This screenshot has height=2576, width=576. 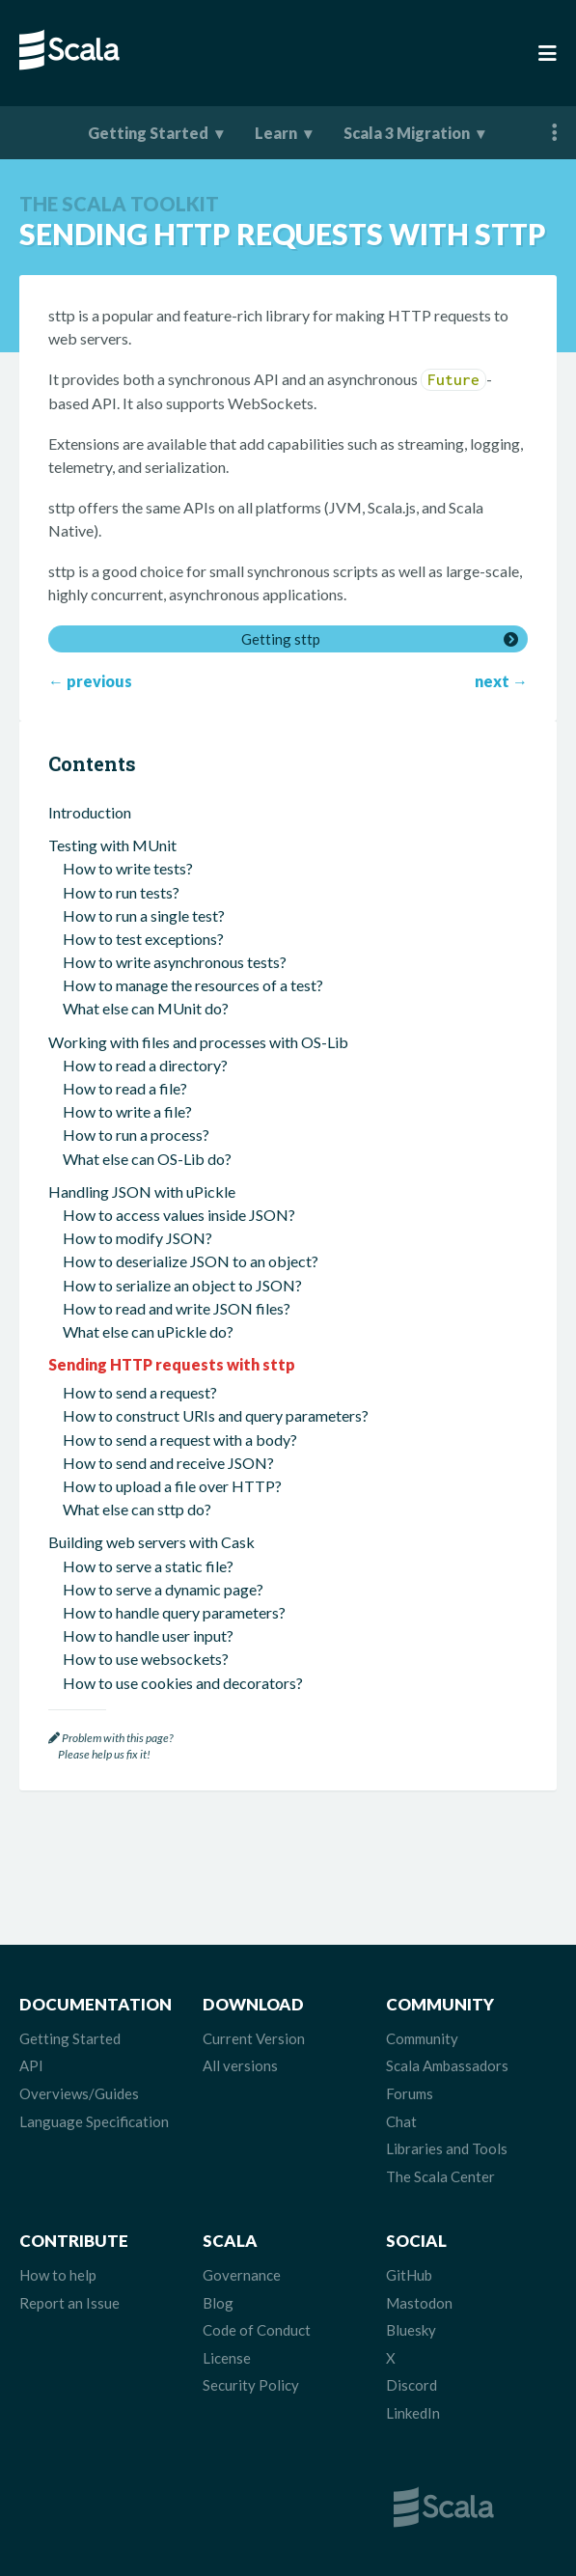 What do you see at coordinates (190, 1261) in the screenshot?
I see `How to deserialize JSON to an object?` at bounding box center [190, 1261].